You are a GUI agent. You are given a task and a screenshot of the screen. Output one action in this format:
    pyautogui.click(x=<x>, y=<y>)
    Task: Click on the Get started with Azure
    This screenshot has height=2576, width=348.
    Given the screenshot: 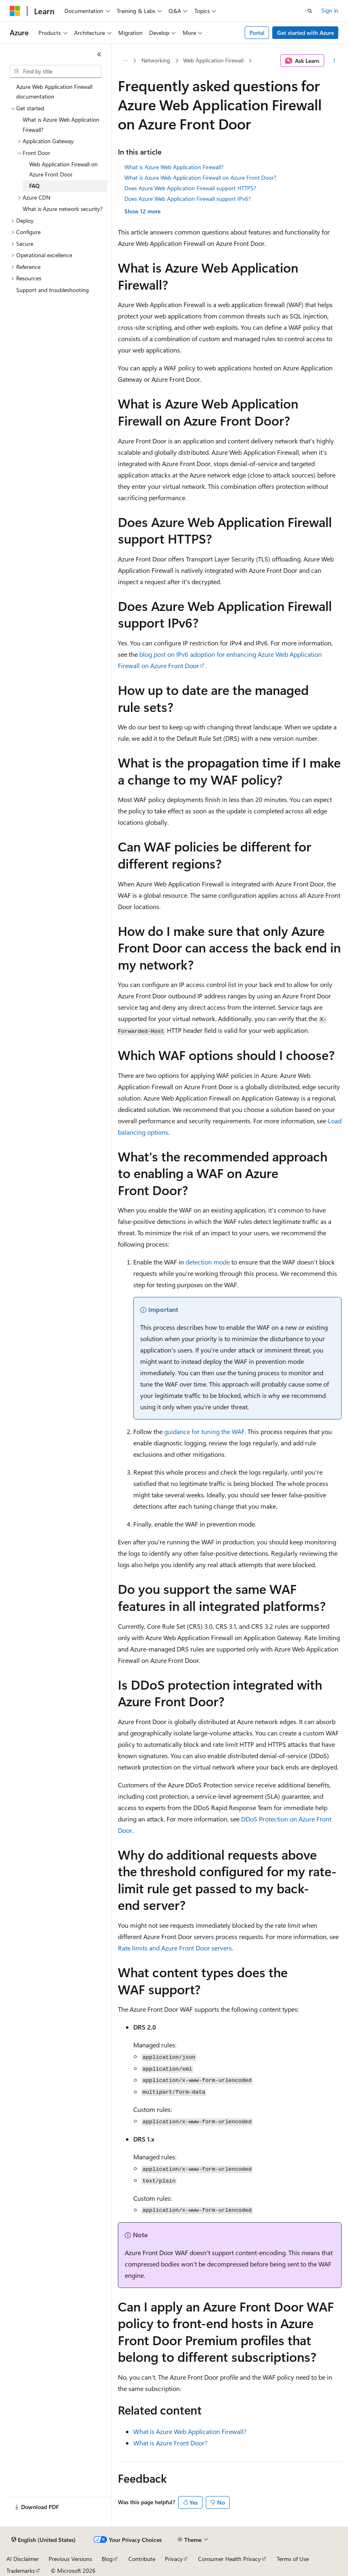 What is the action you would take?
    pyautogui.click(x=305, y=33)
    